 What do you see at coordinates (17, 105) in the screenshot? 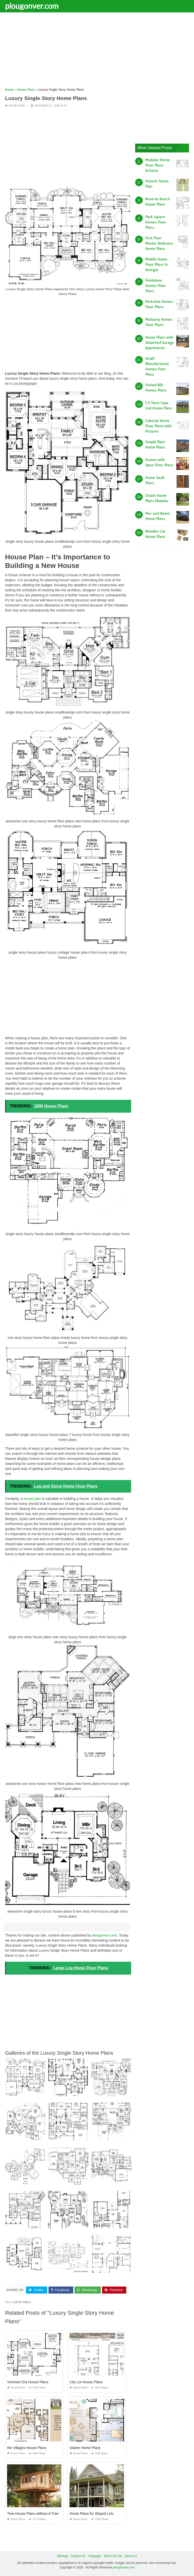
I see `House Plans` at bounding box center [17, 105].